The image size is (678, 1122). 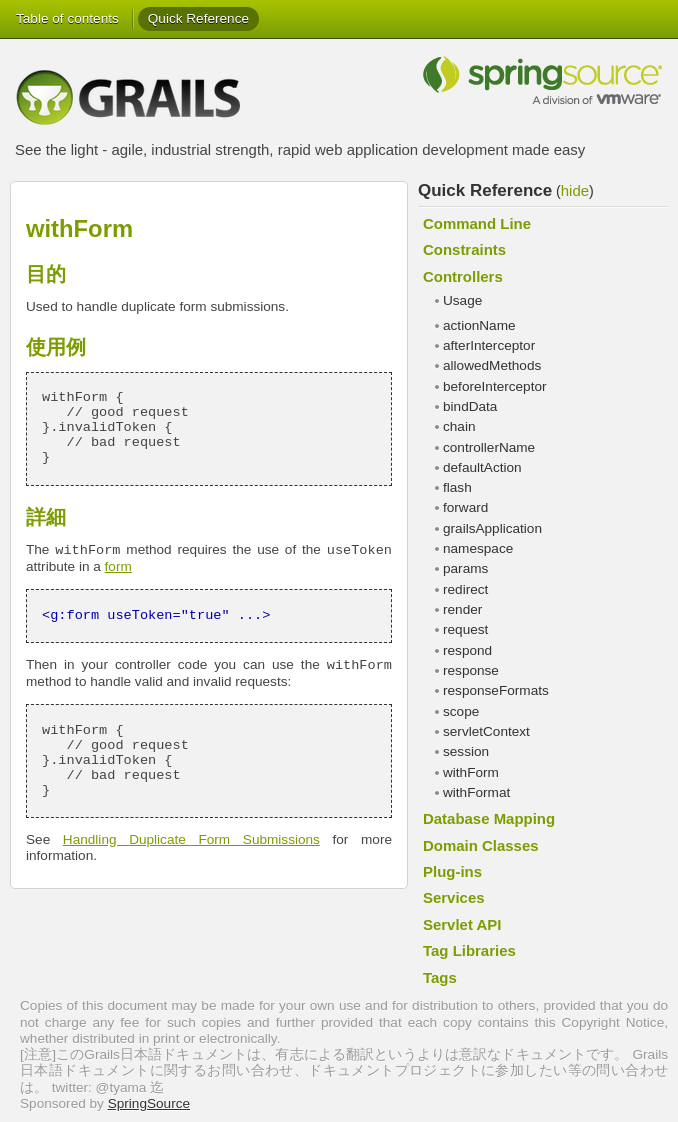 What do you see at coordinates (492, 528) in the screenshot?
I see `grailsApplication` at bounding box center [492, 528].